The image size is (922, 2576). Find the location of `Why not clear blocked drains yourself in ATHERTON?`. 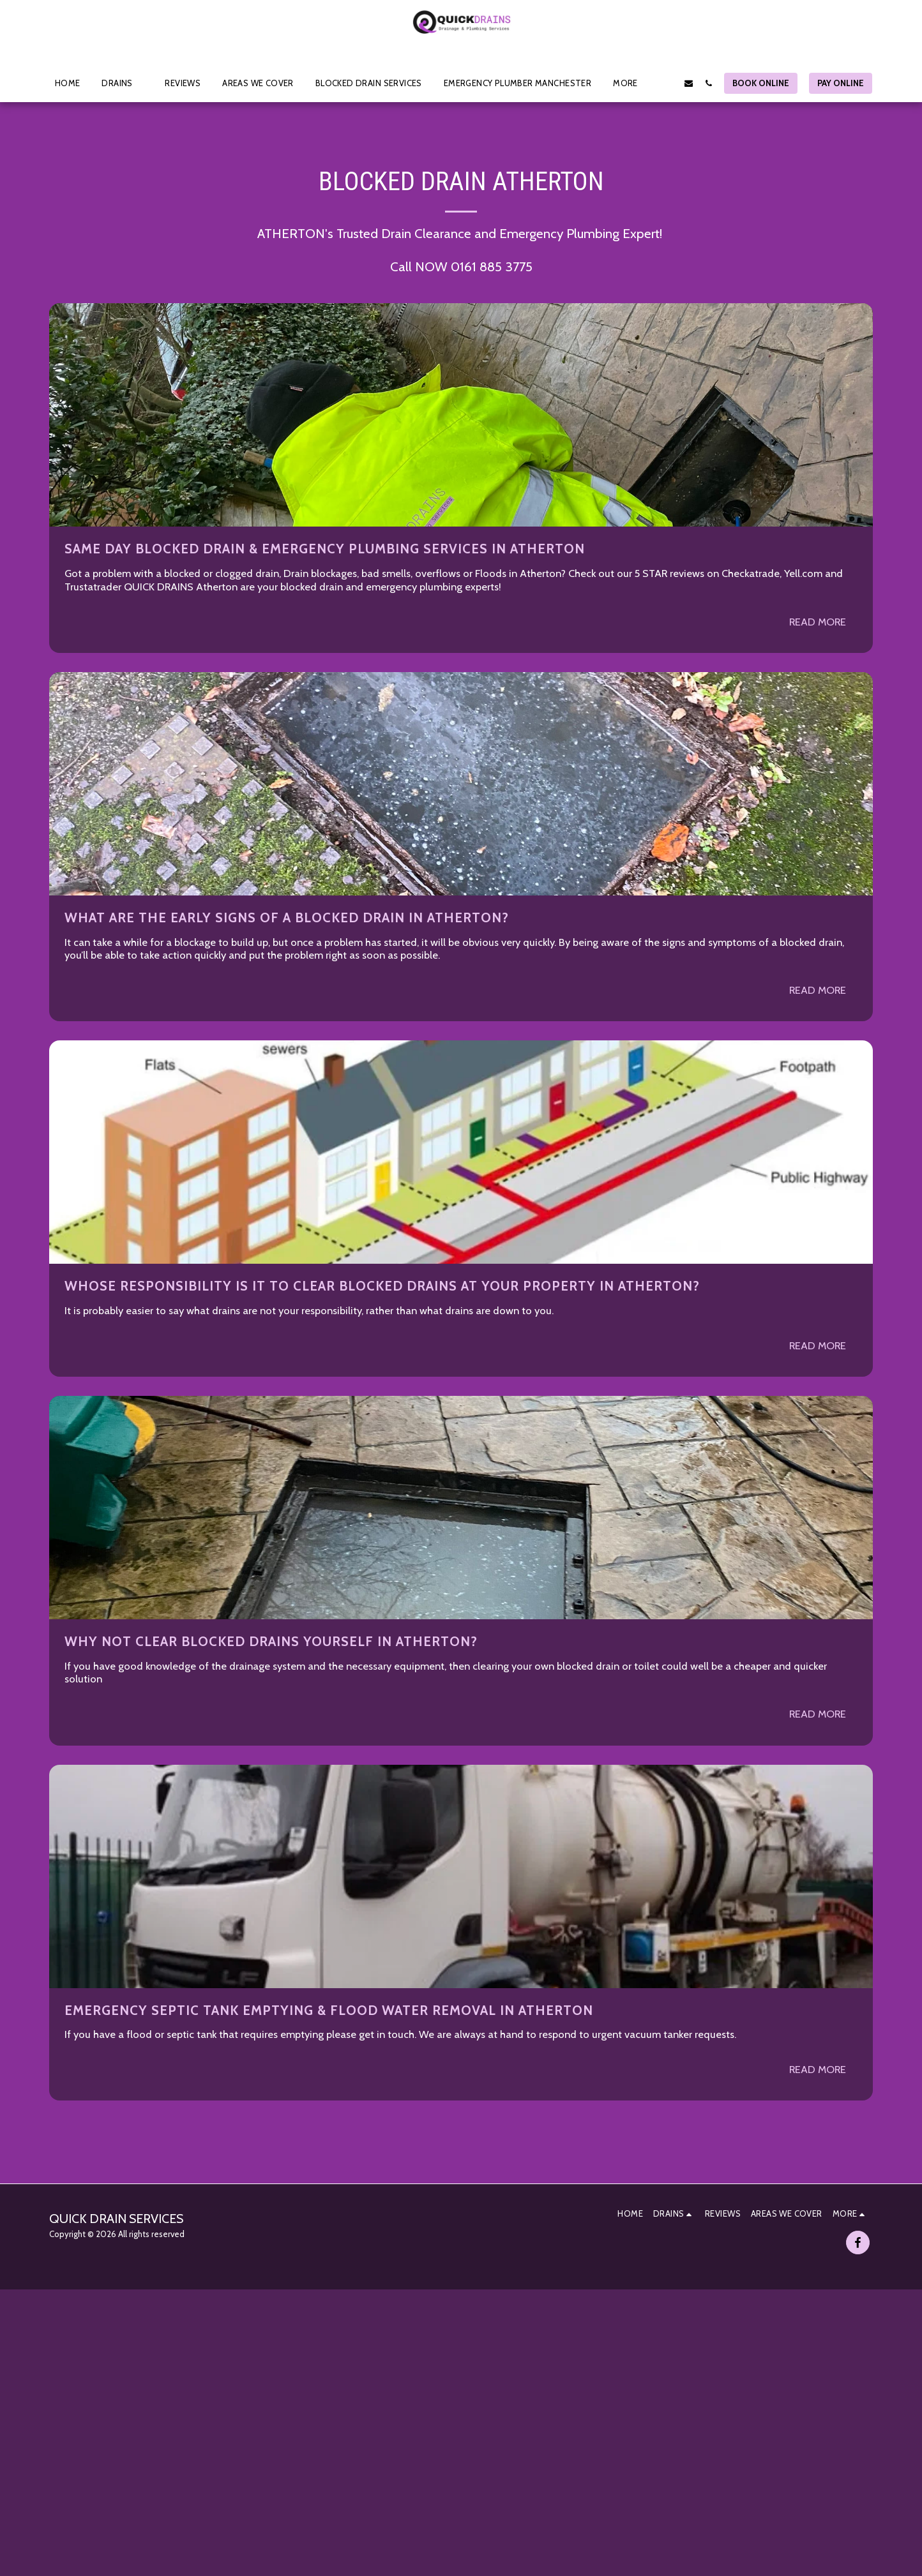

Why not clear blocked drains yourself in ATHERTON? is located at coordinates (271, 1641).